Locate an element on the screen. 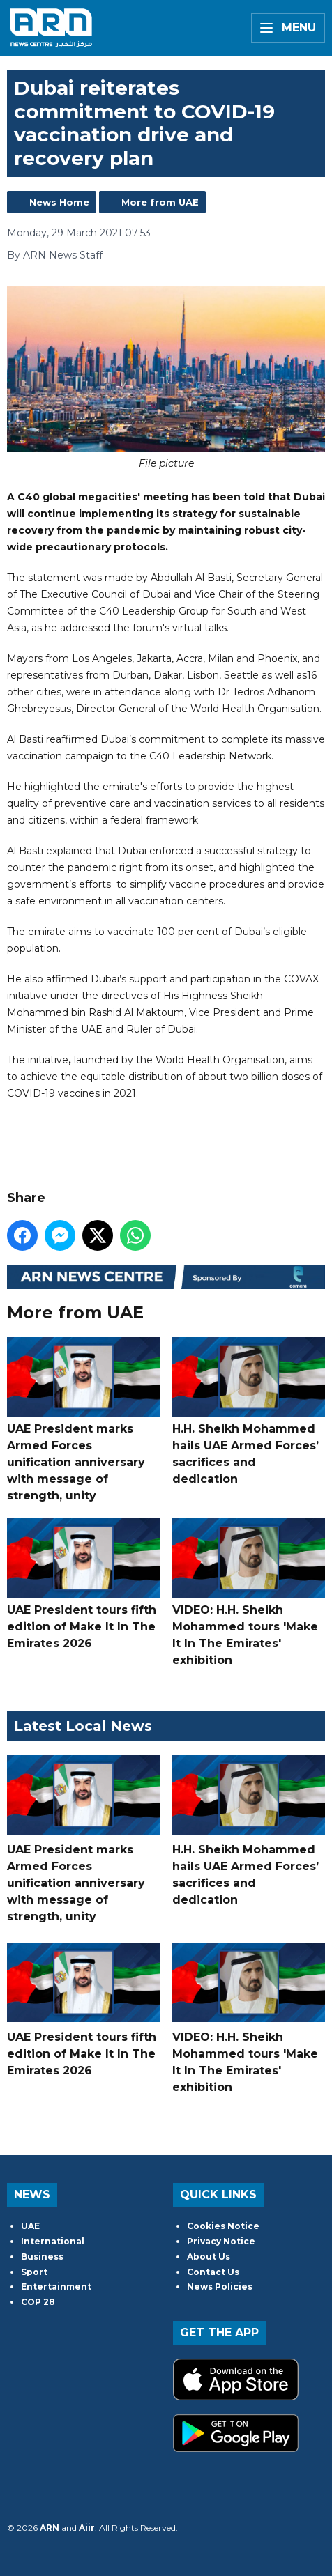 The height and width of the screenshot is (2576, 332). More from UAE is located at coordinates (160, 202).